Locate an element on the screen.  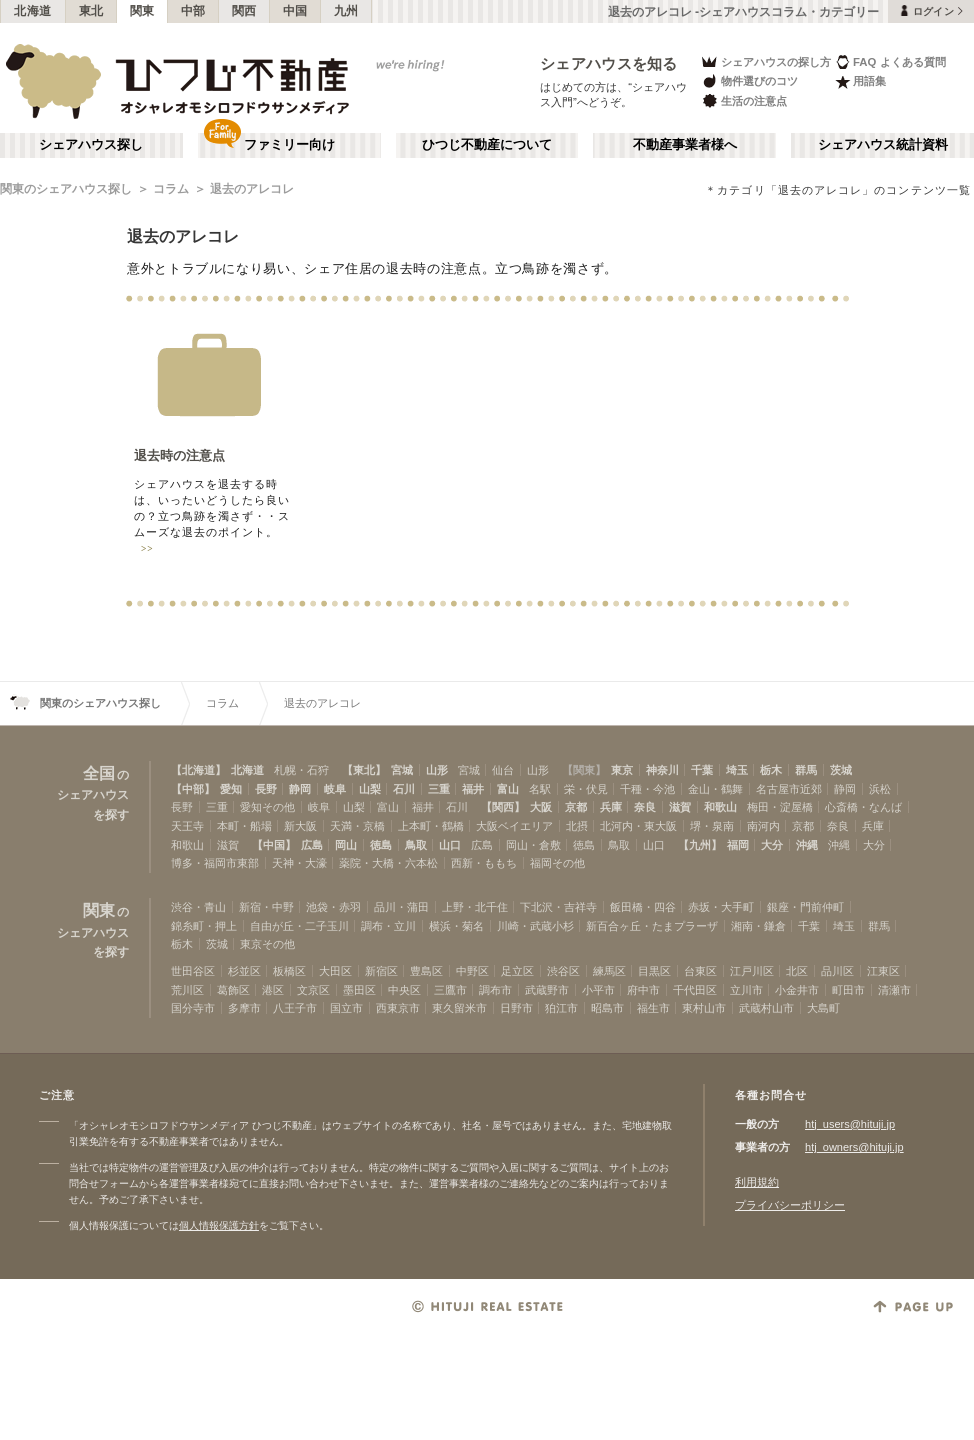
中部 is located at coordinates (193, 11).